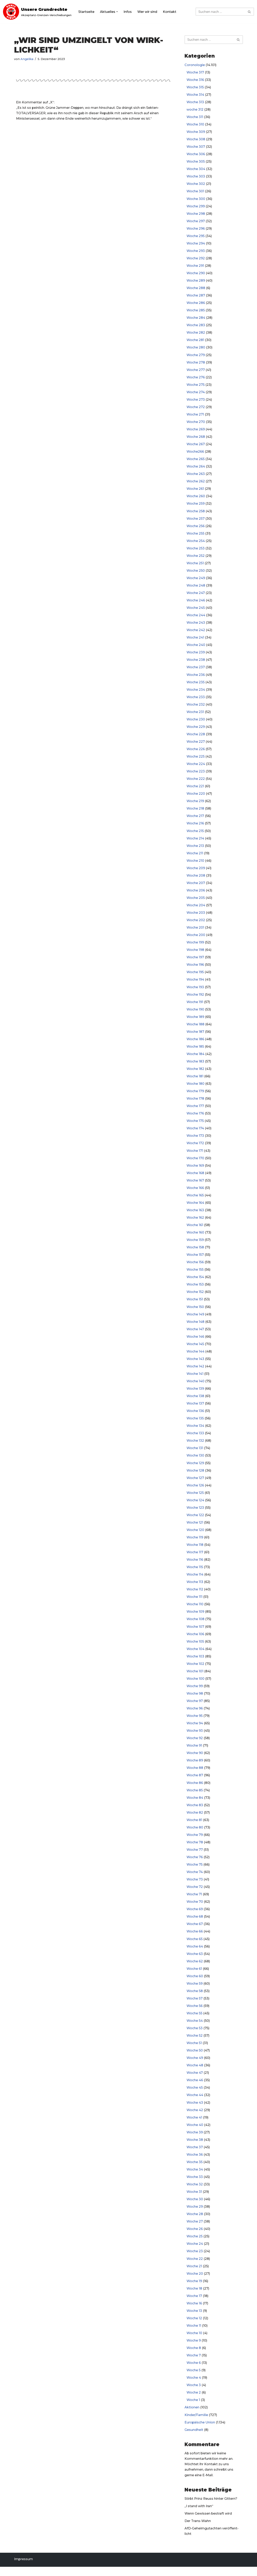  What do you see at coordinates (195, 811) in the screenshot?
I see `Woche 218` at bounding box center [195, 811].